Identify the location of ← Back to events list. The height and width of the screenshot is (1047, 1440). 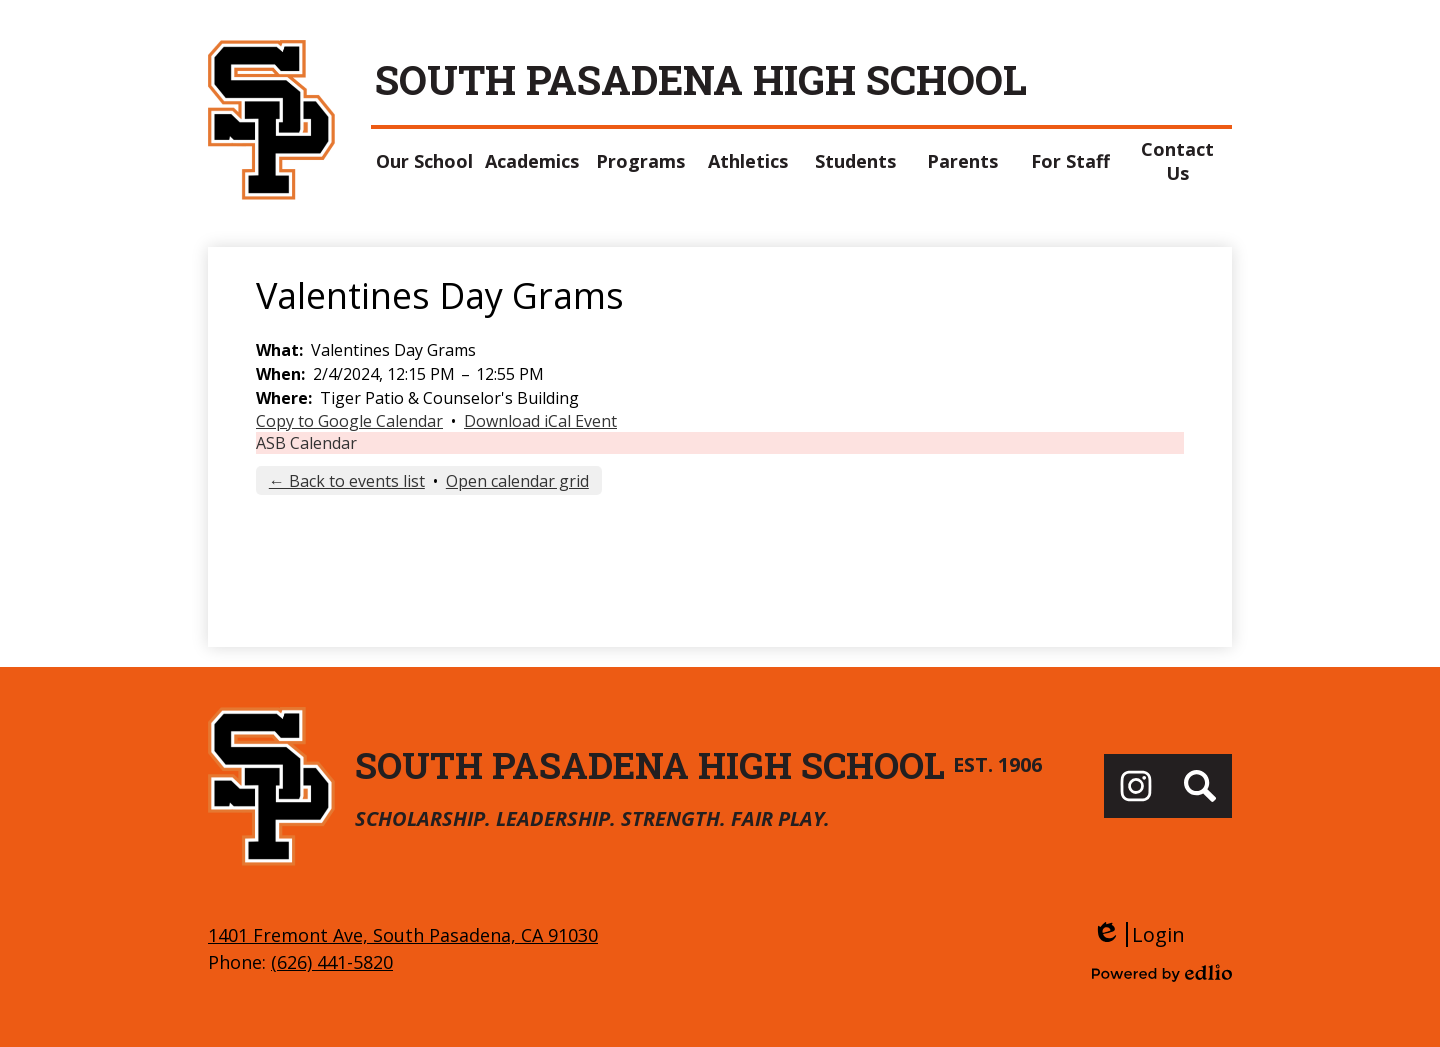
(347, 481).